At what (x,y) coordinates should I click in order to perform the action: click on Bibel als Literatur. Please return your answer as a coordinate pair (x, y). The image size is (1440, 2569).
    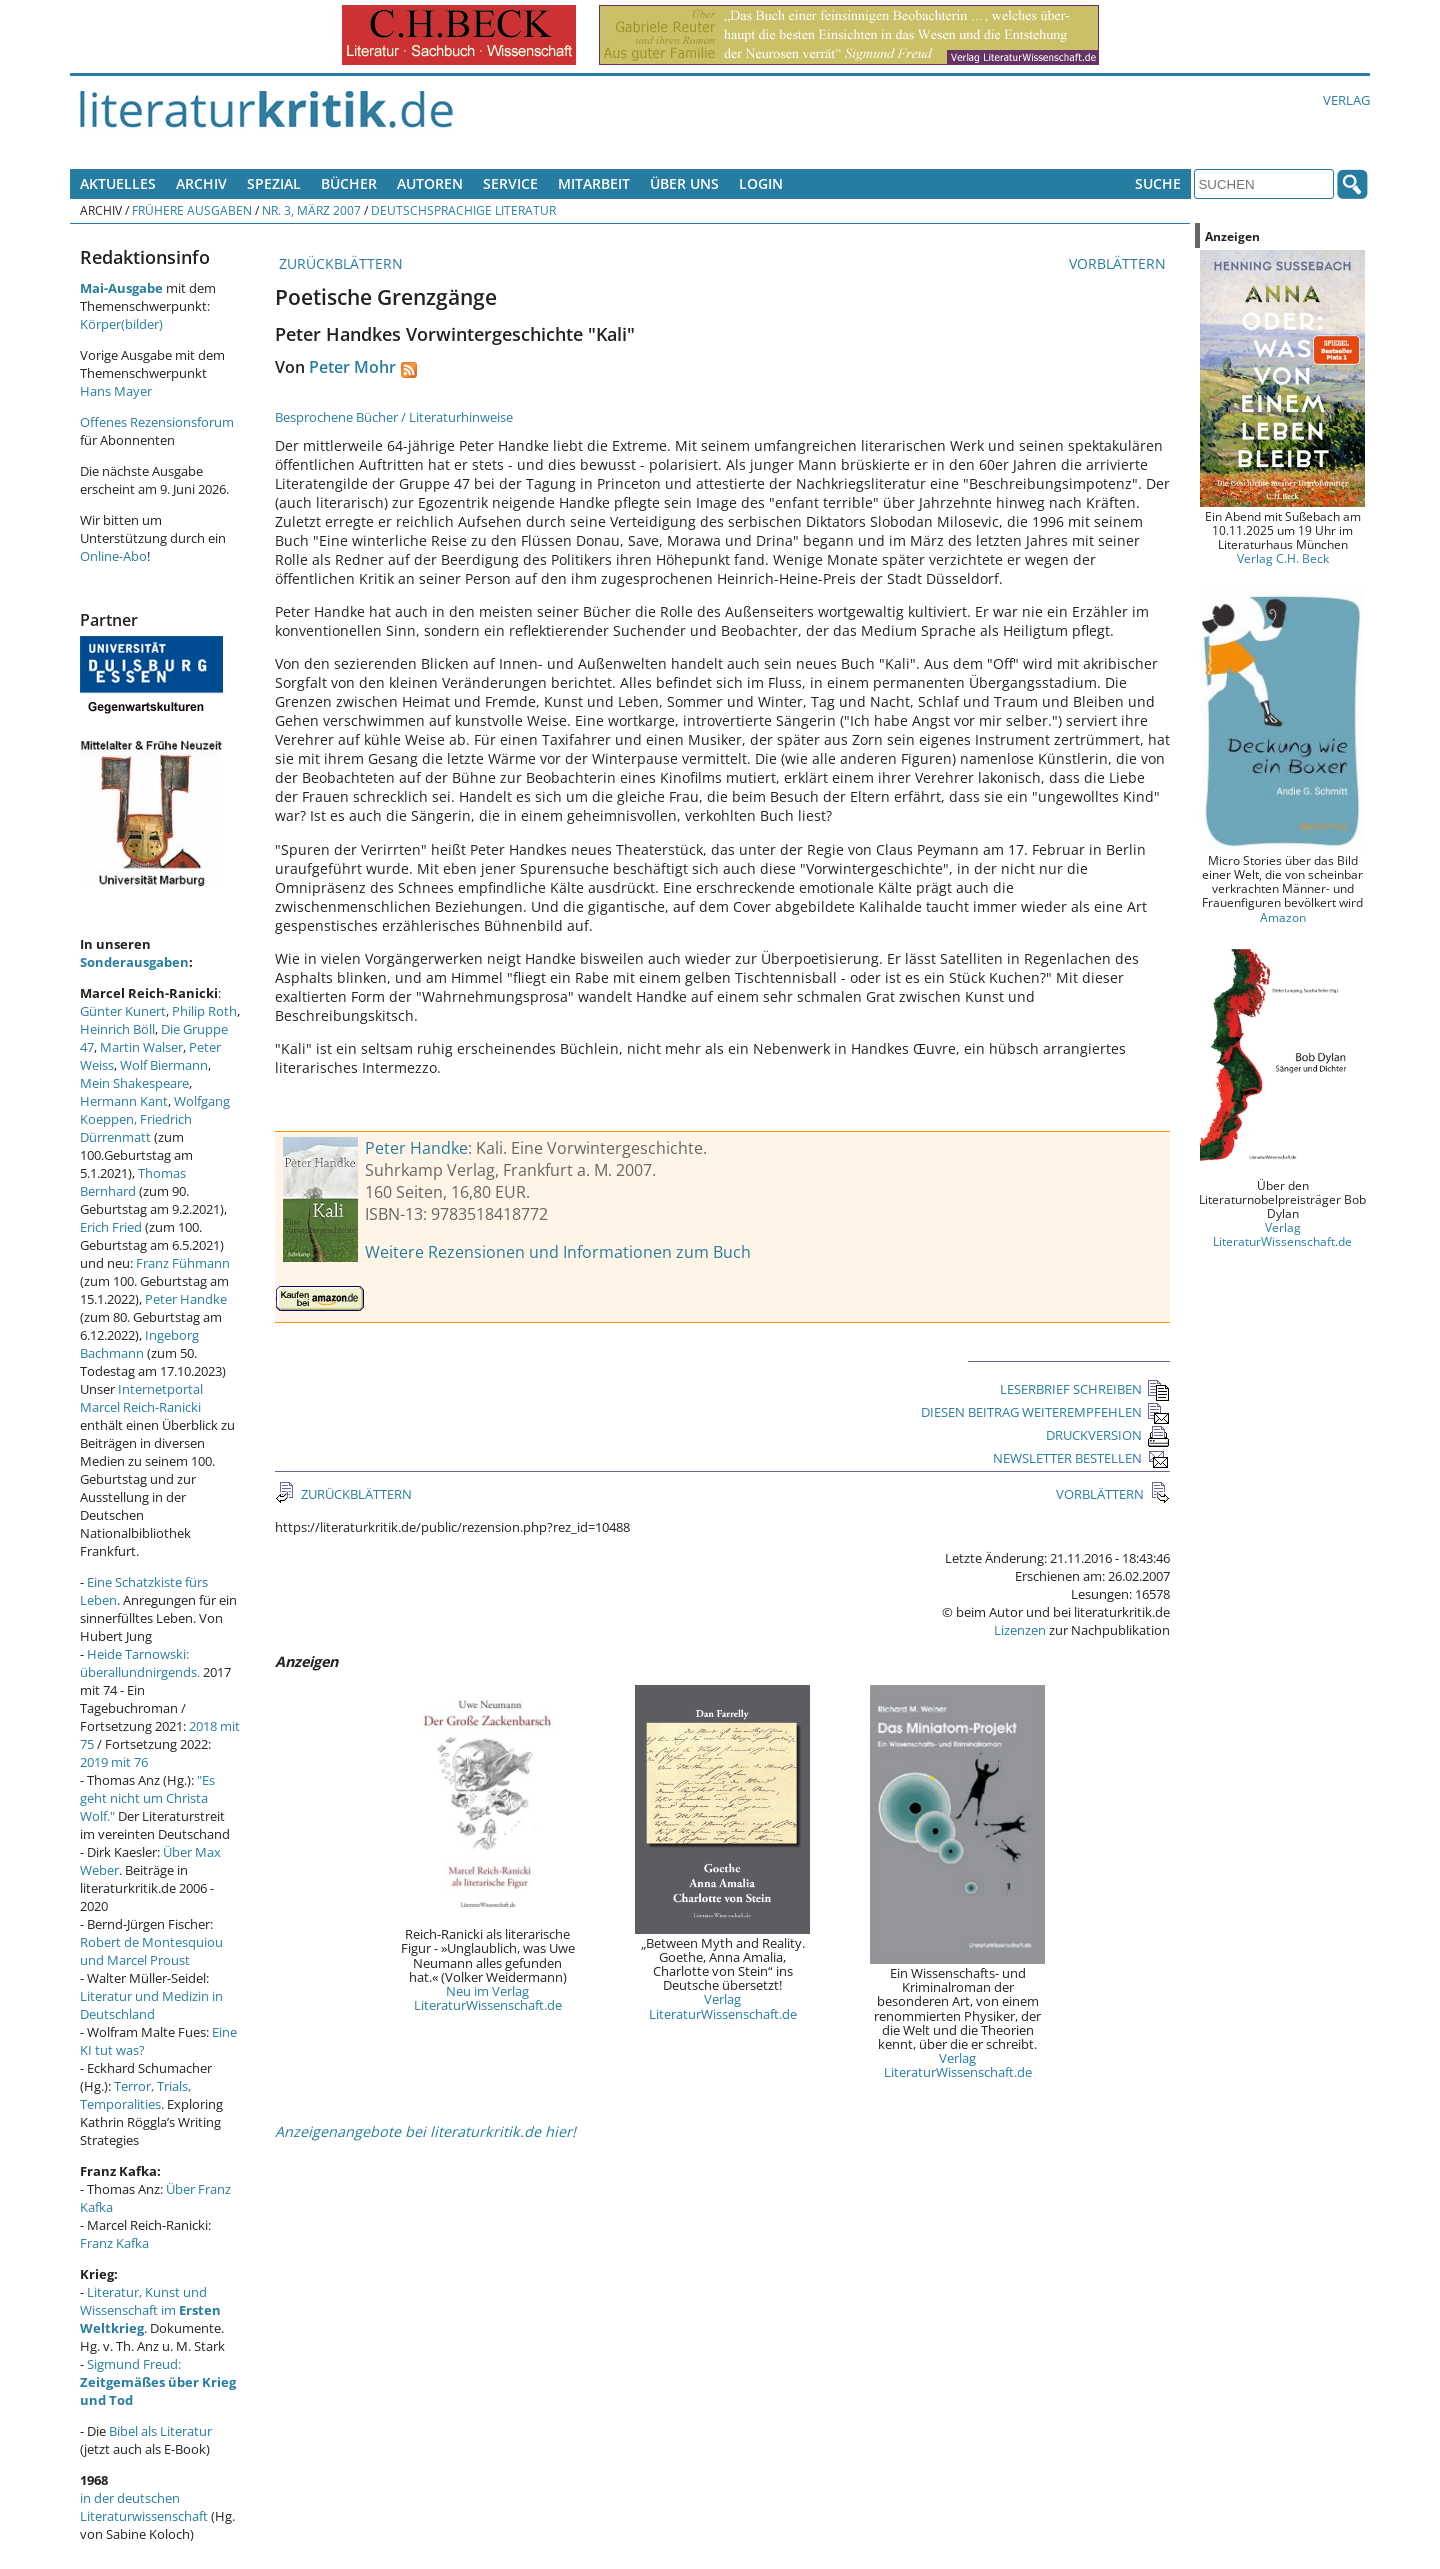
    Looking at the image, I should click on (160, 2431).